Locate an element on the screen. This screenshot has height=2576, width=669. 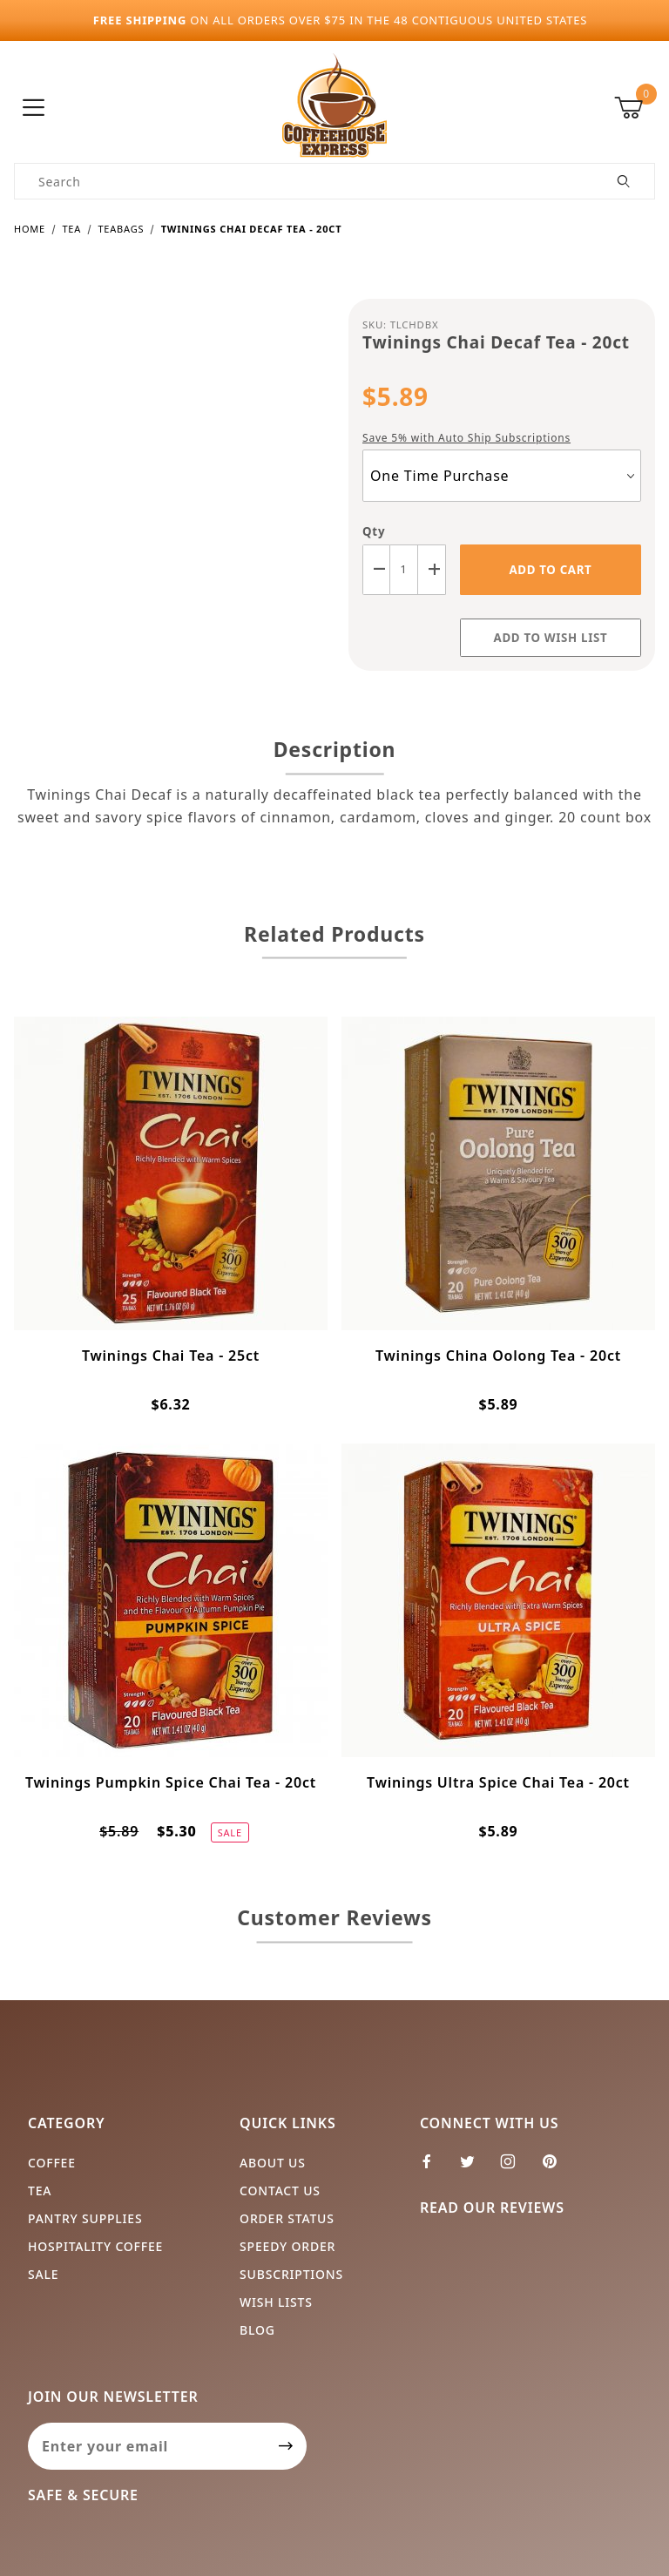
[Open Mini-Basket] is located at coordinates (634, 108).